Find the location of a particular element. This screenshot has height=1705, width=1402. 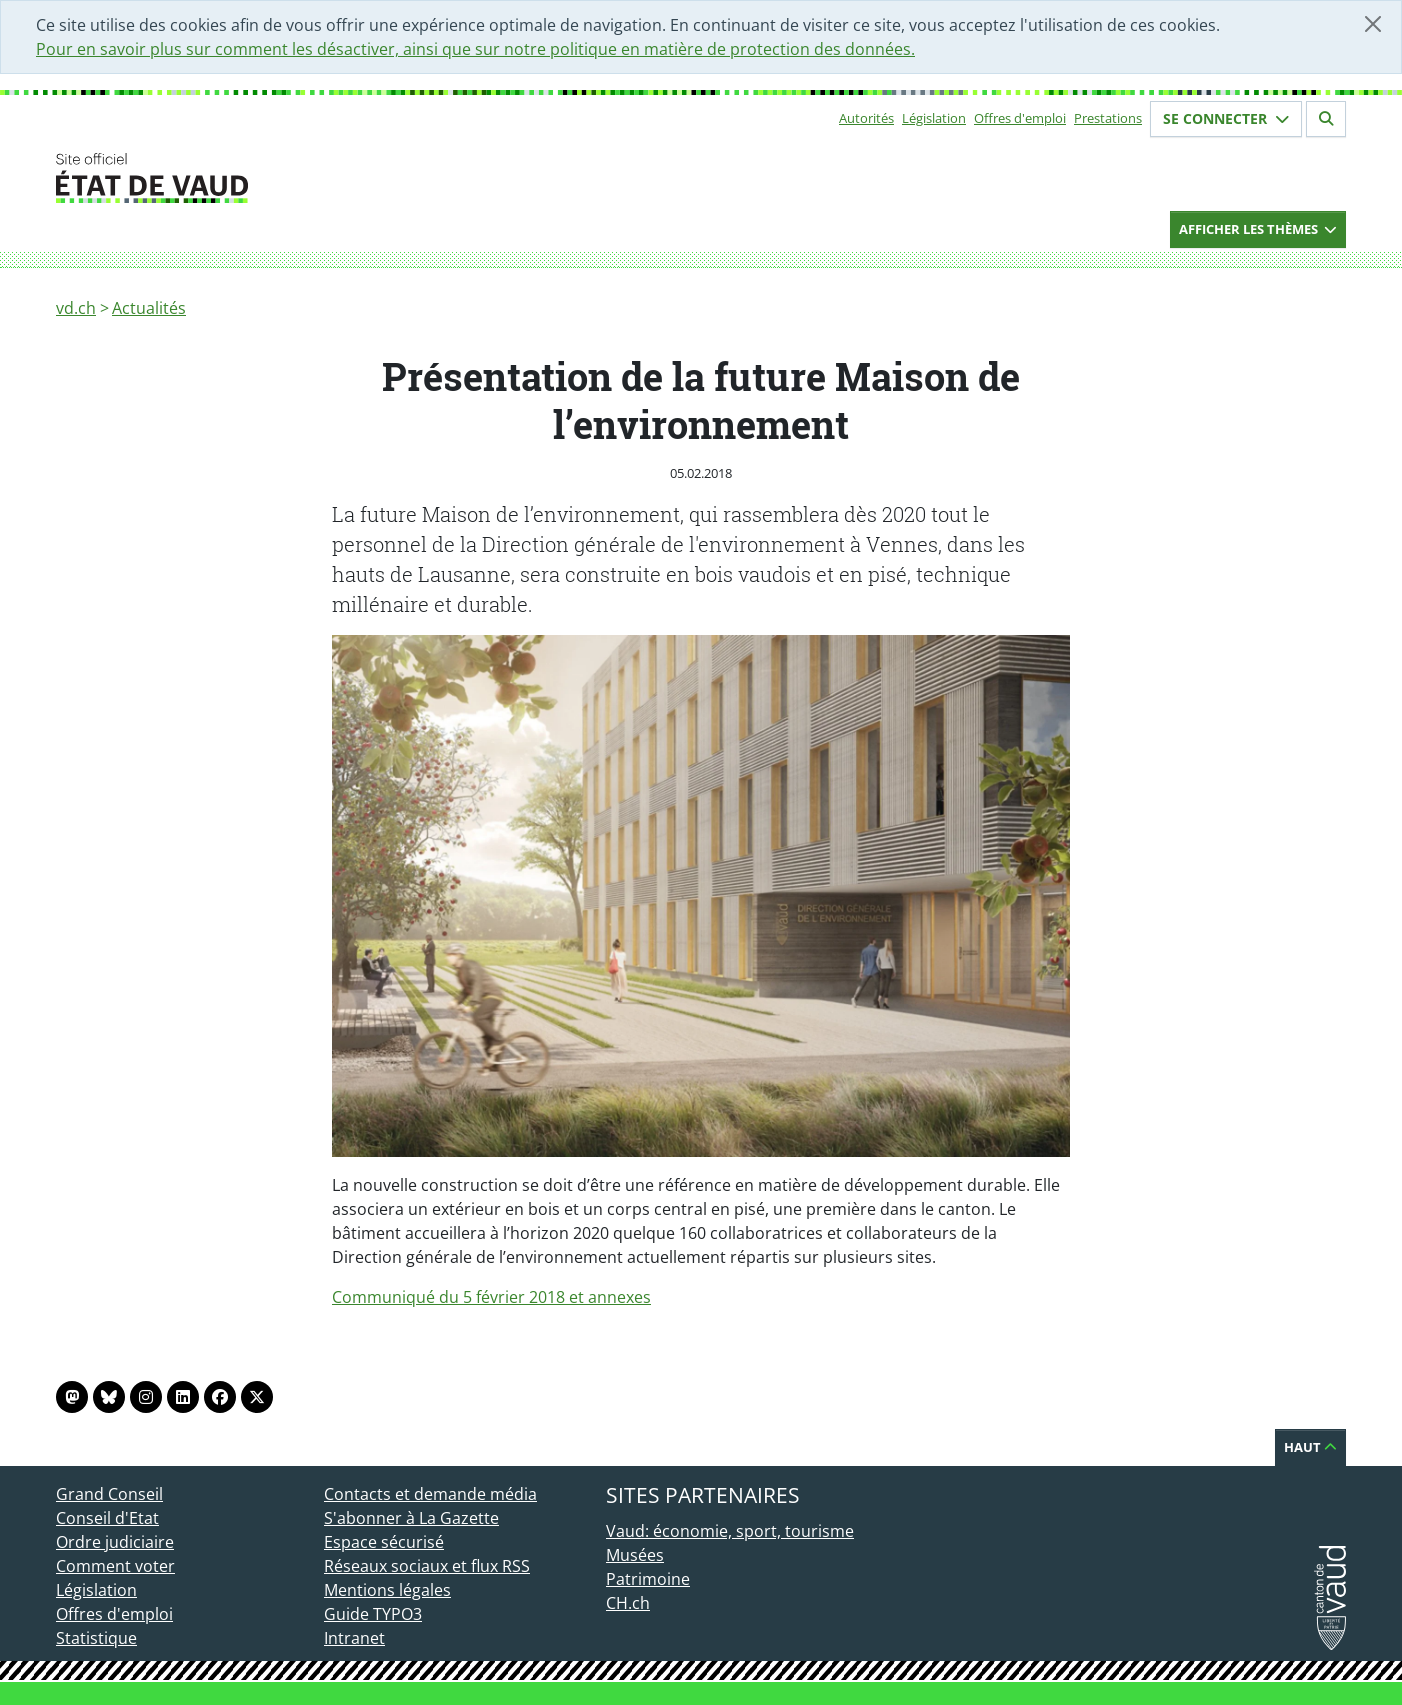

Pour en savoir plus sur comment les désactiver, ainsi que sur notre politique en matière de protection des données. is located at coordinates (475, 49).